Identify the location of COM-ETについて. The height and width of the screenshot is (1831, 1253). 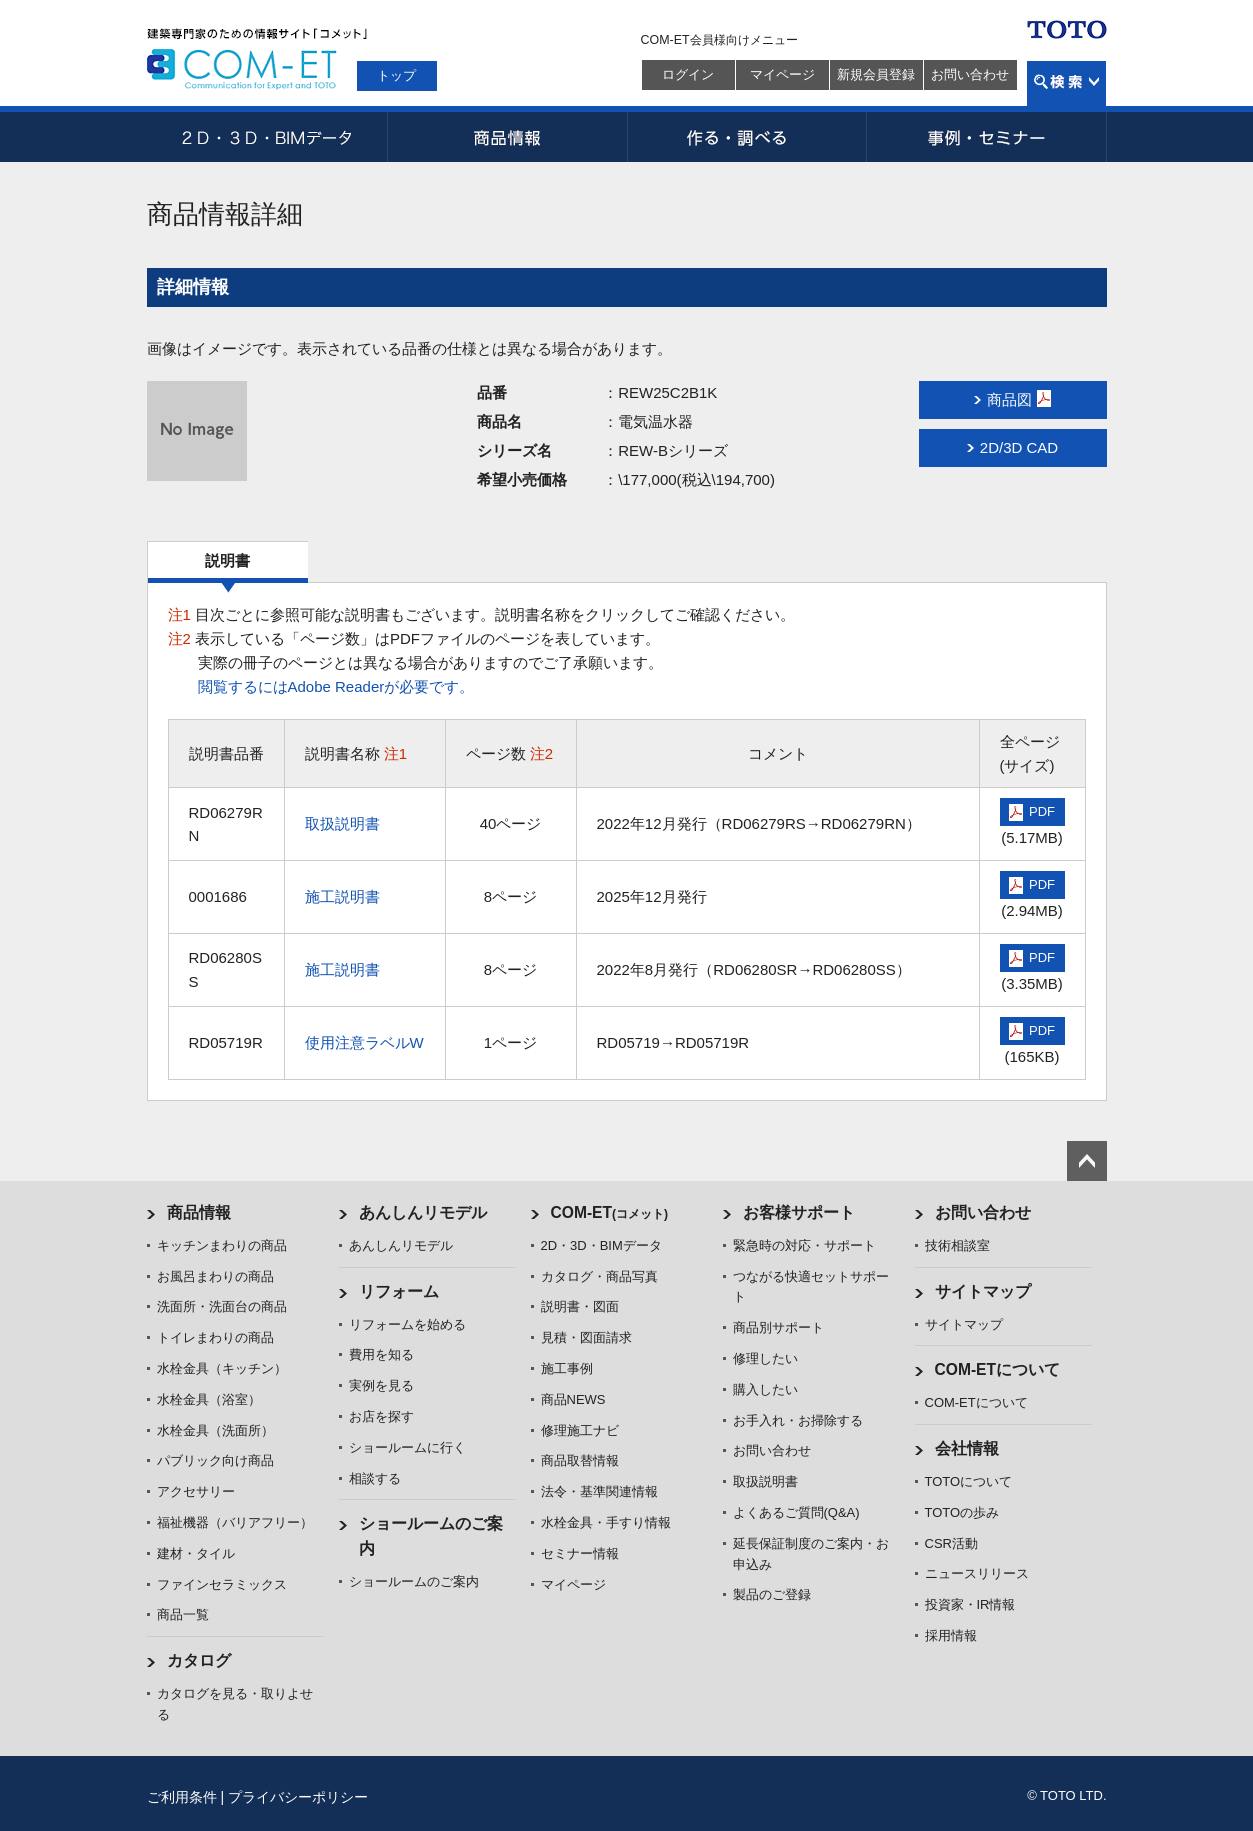
(998, 1369).